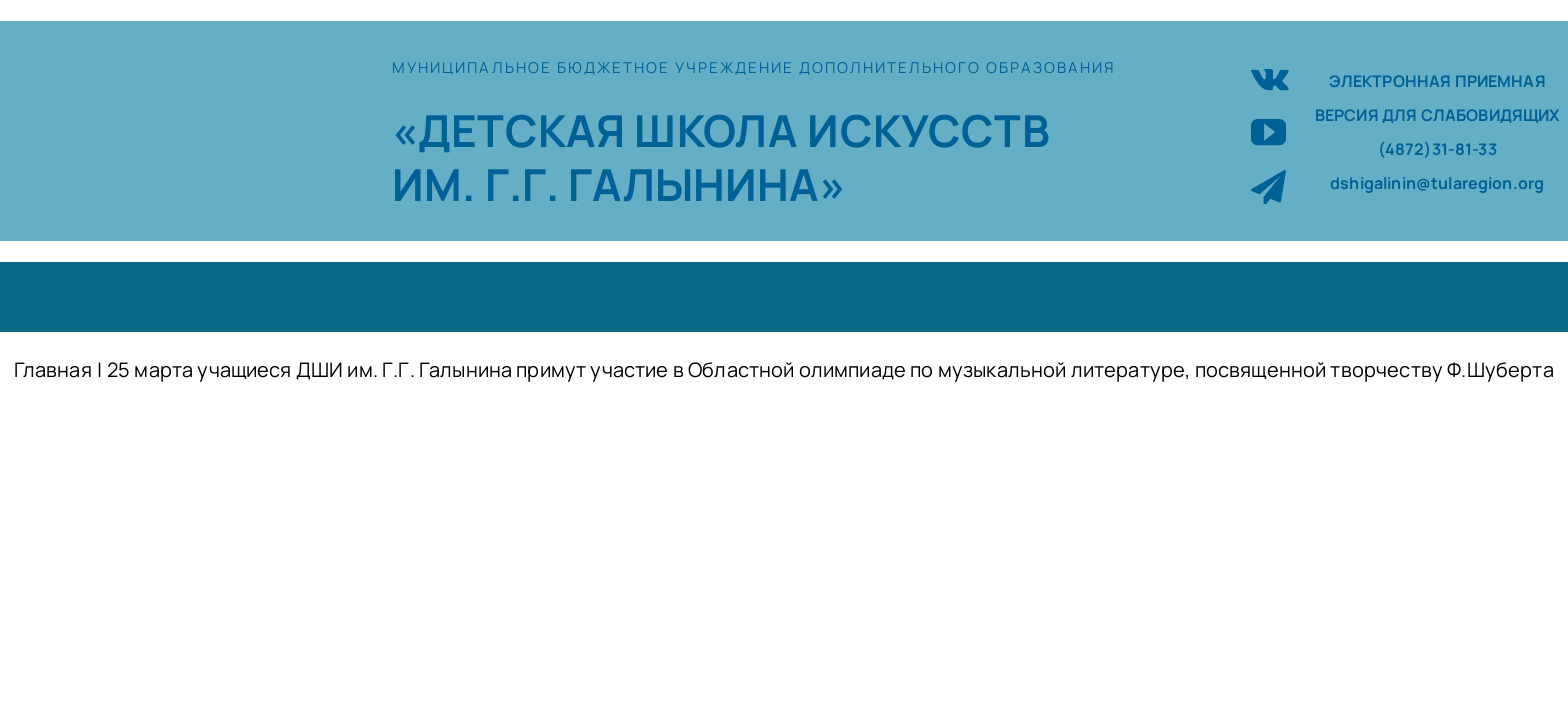  I want to click on [vk], so click(1270, 76).